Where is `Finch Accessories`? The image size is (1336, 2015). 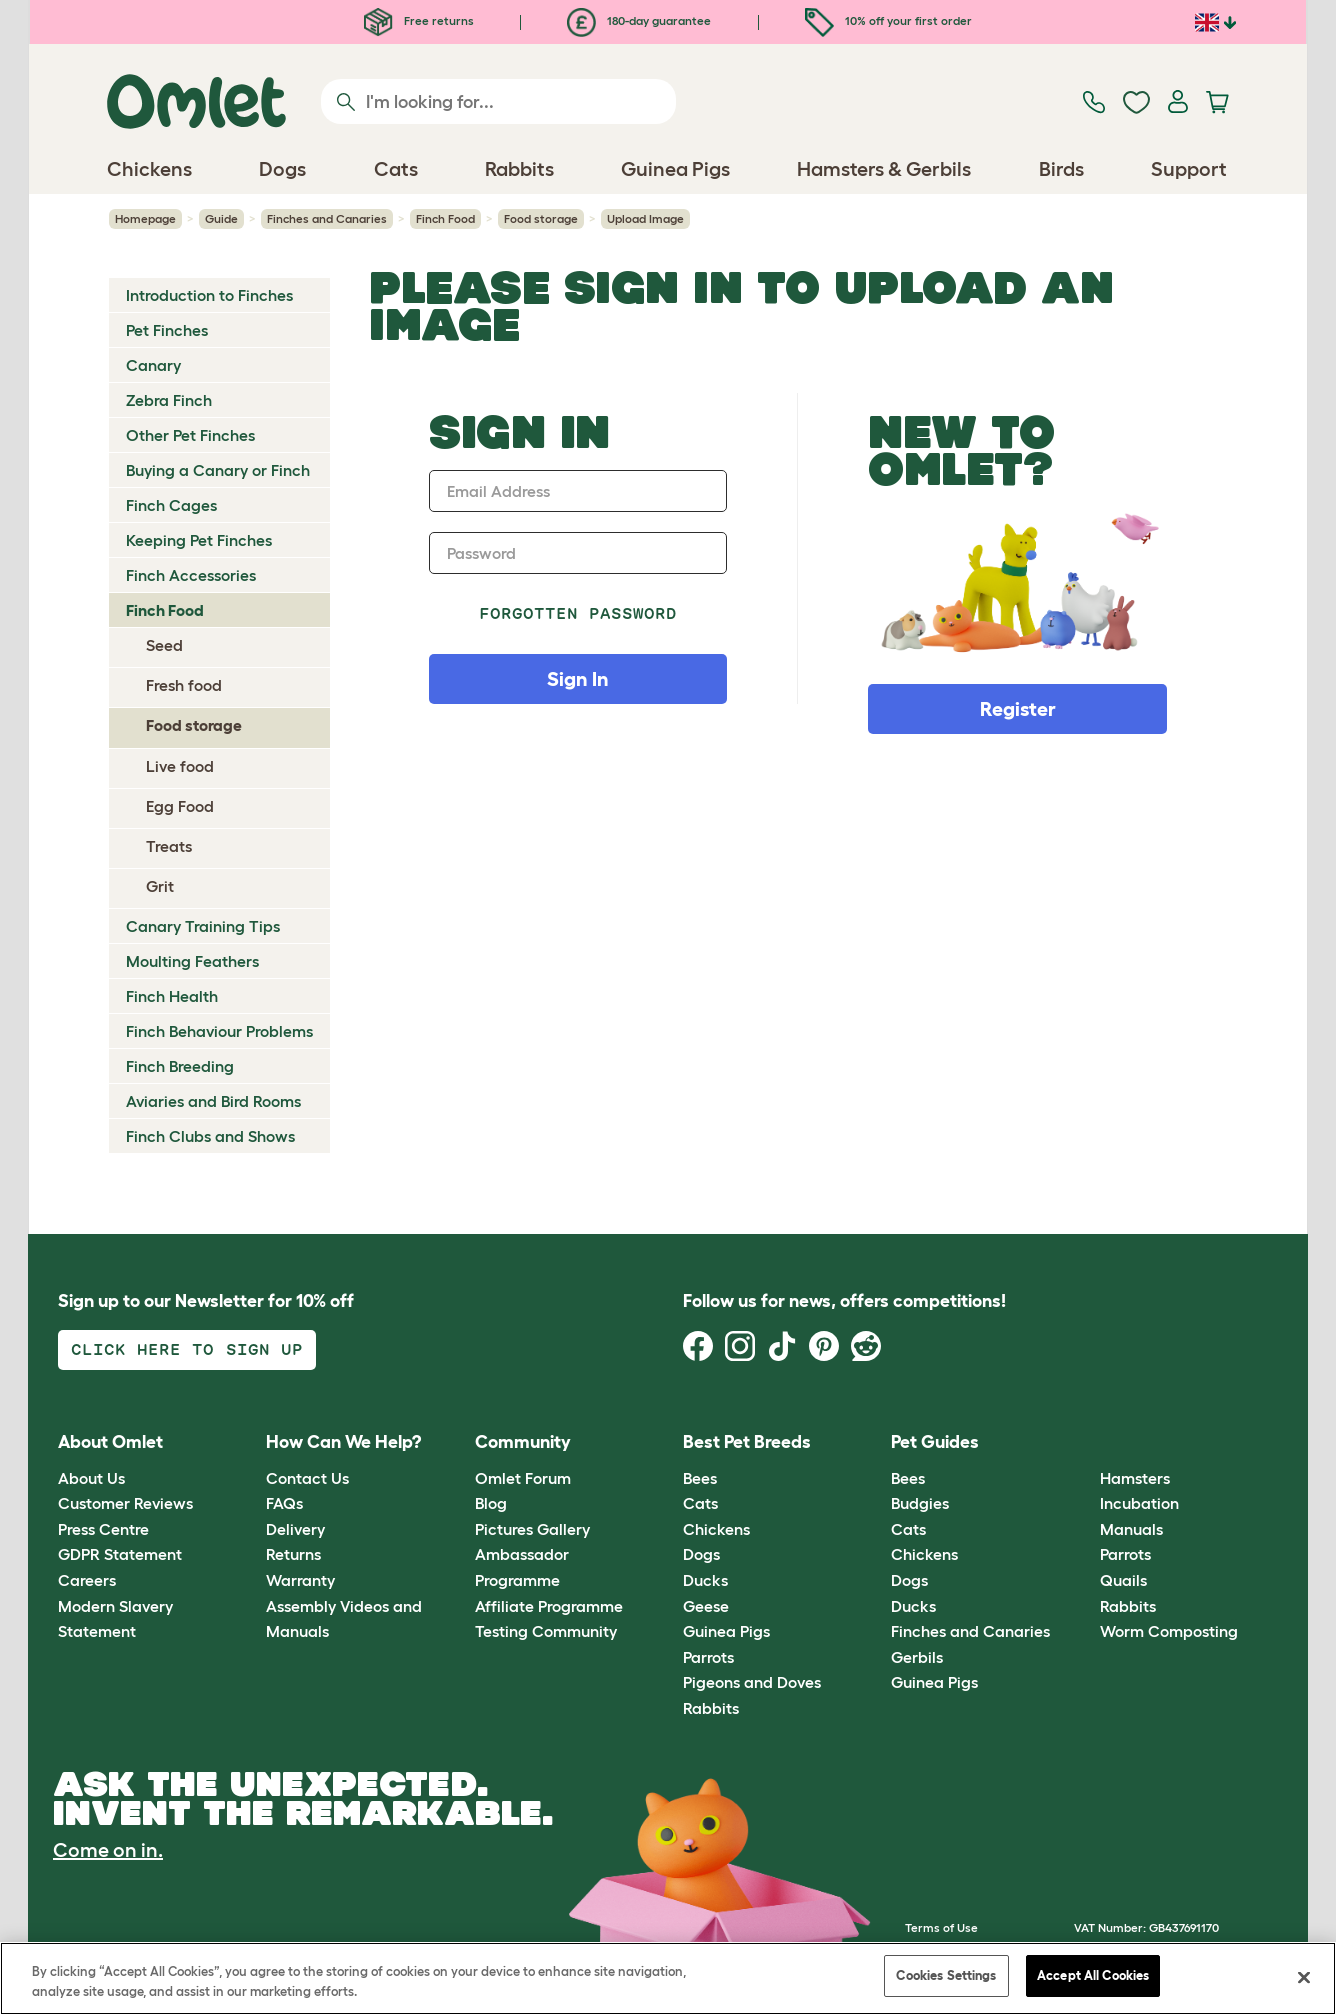
Finch Accessories is located at coordinates (191, 575).